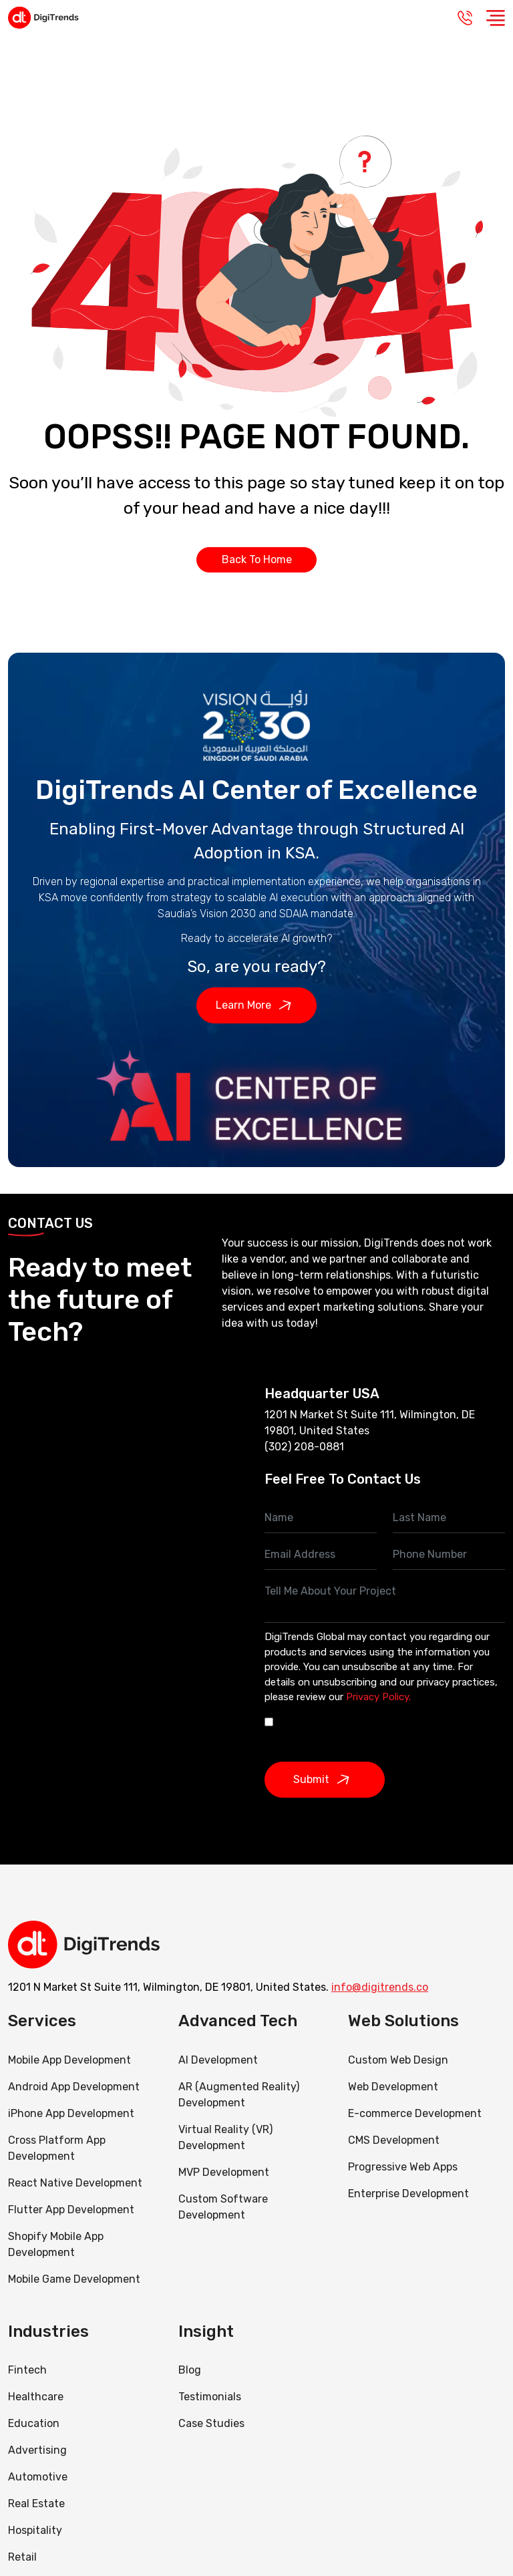 This screenshot has height=2576, width=513. What do you see at coordinates (403, 2166) in the screenshot?
I see `Progressive Web Apps` at bounding box center [403, 2166].